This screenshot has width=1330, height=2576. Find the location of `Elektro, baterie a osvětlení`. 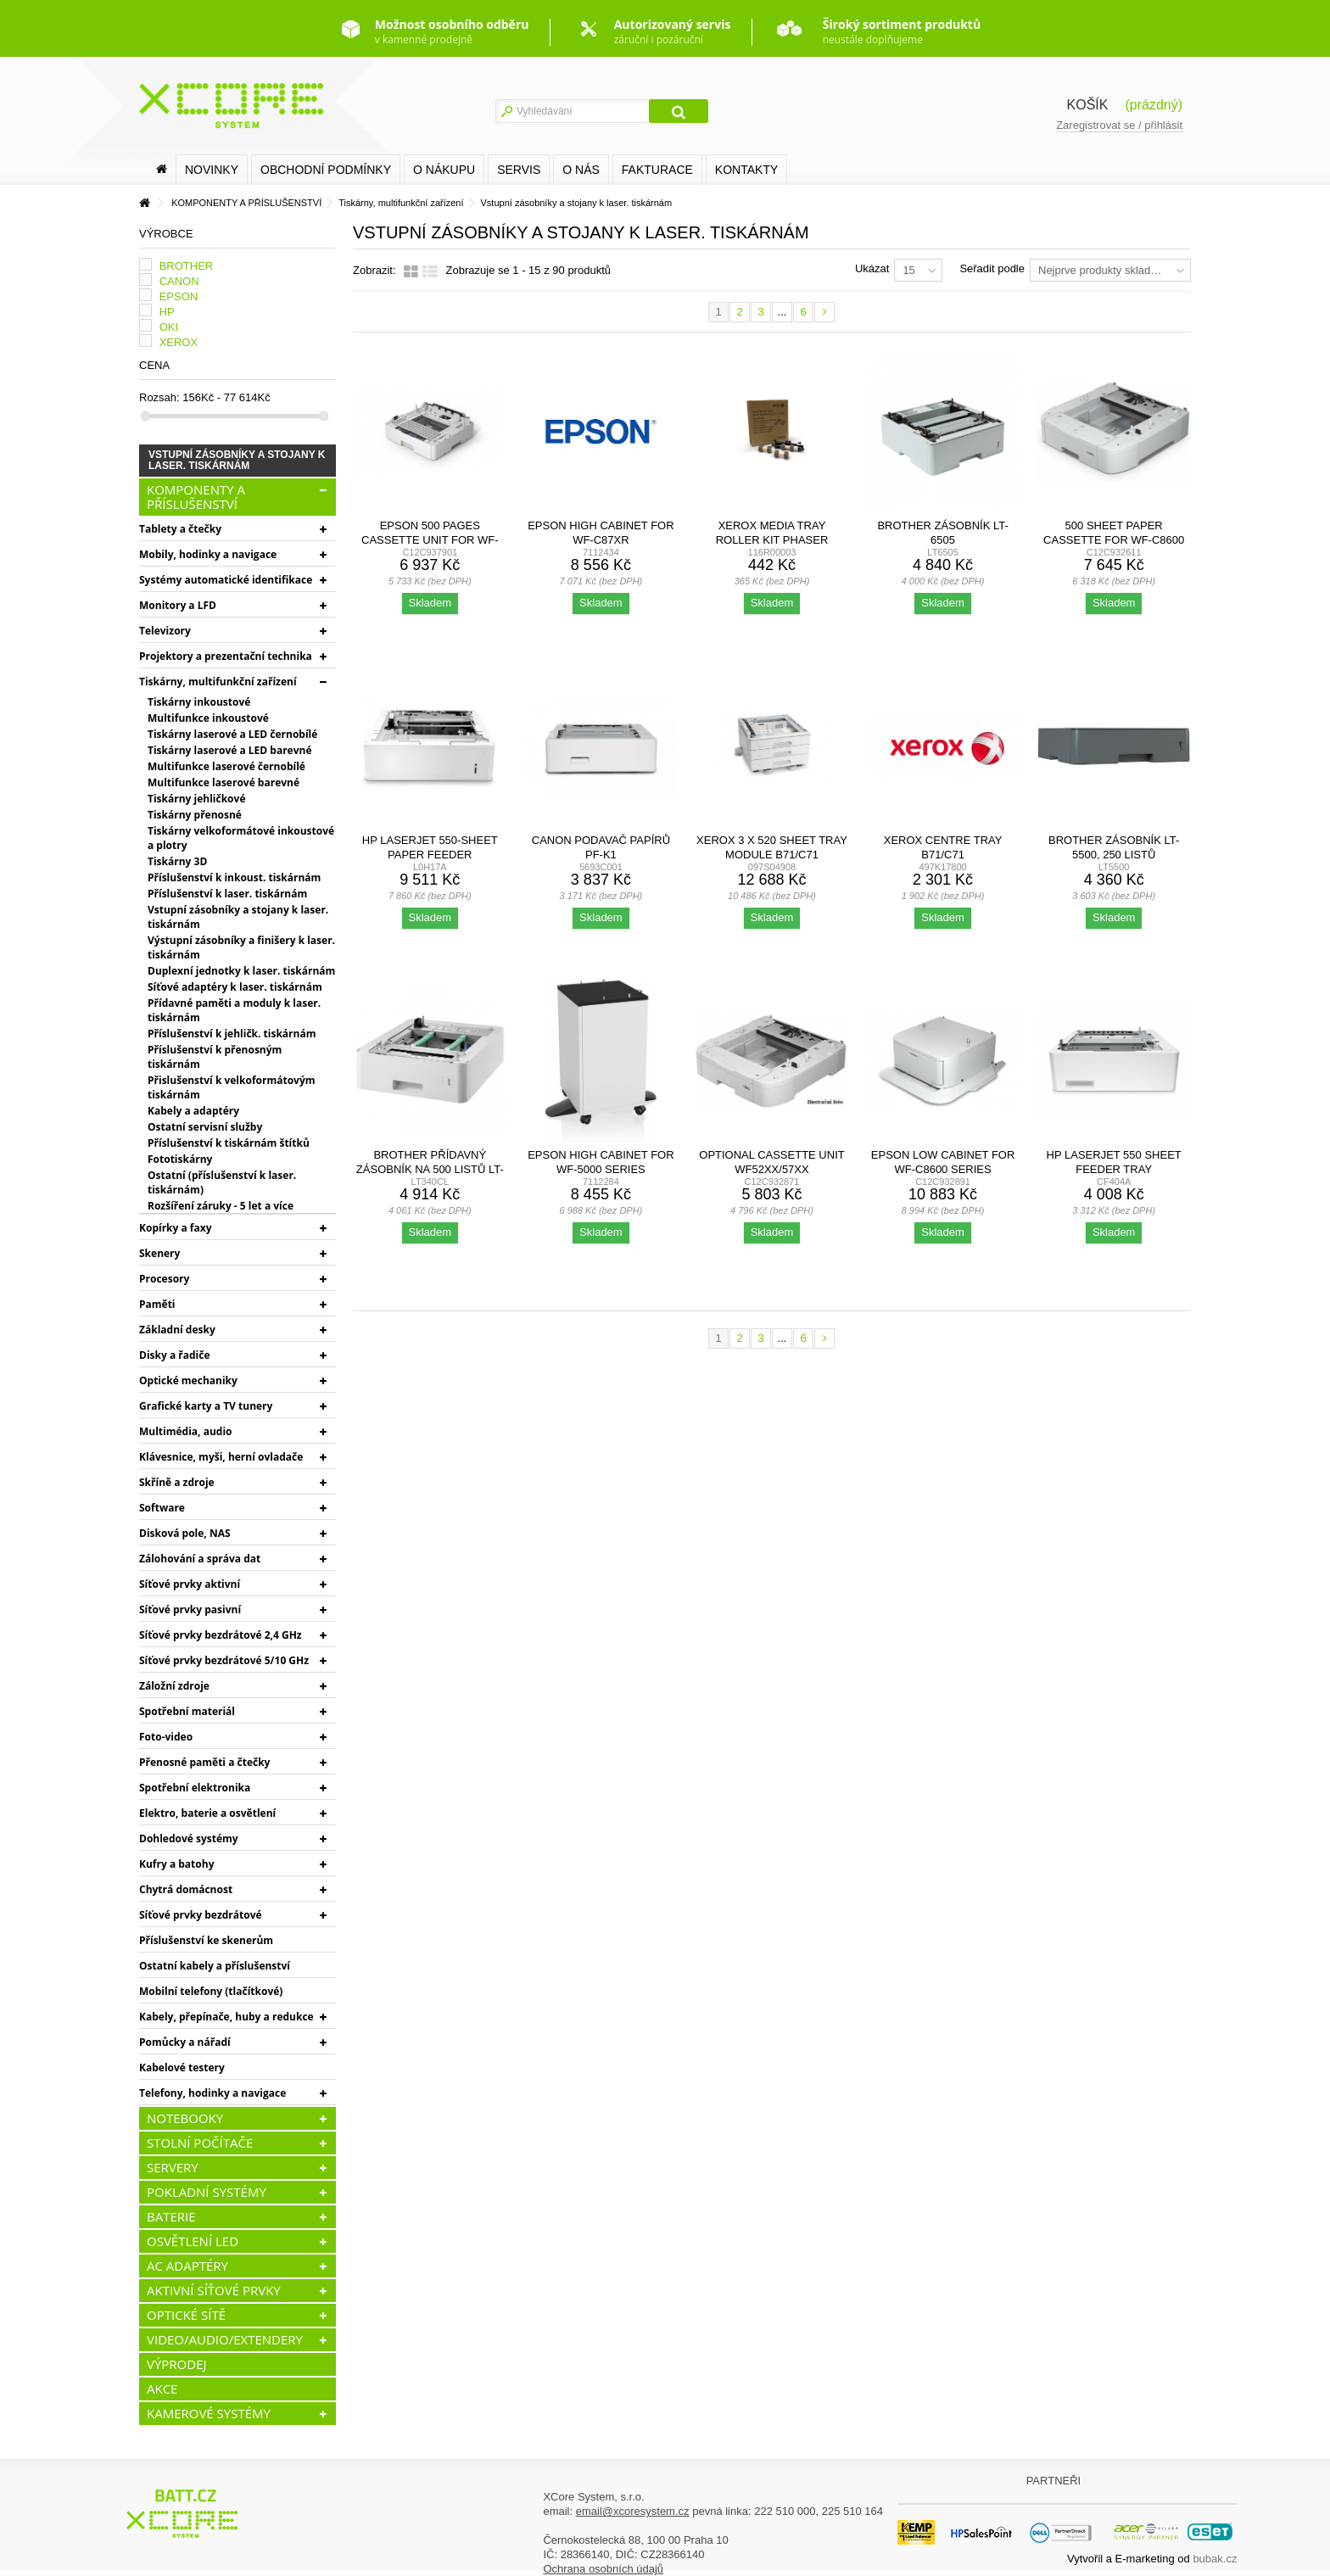

Elektro, baterie a osvětlení is located at coordinates (207, 1813).